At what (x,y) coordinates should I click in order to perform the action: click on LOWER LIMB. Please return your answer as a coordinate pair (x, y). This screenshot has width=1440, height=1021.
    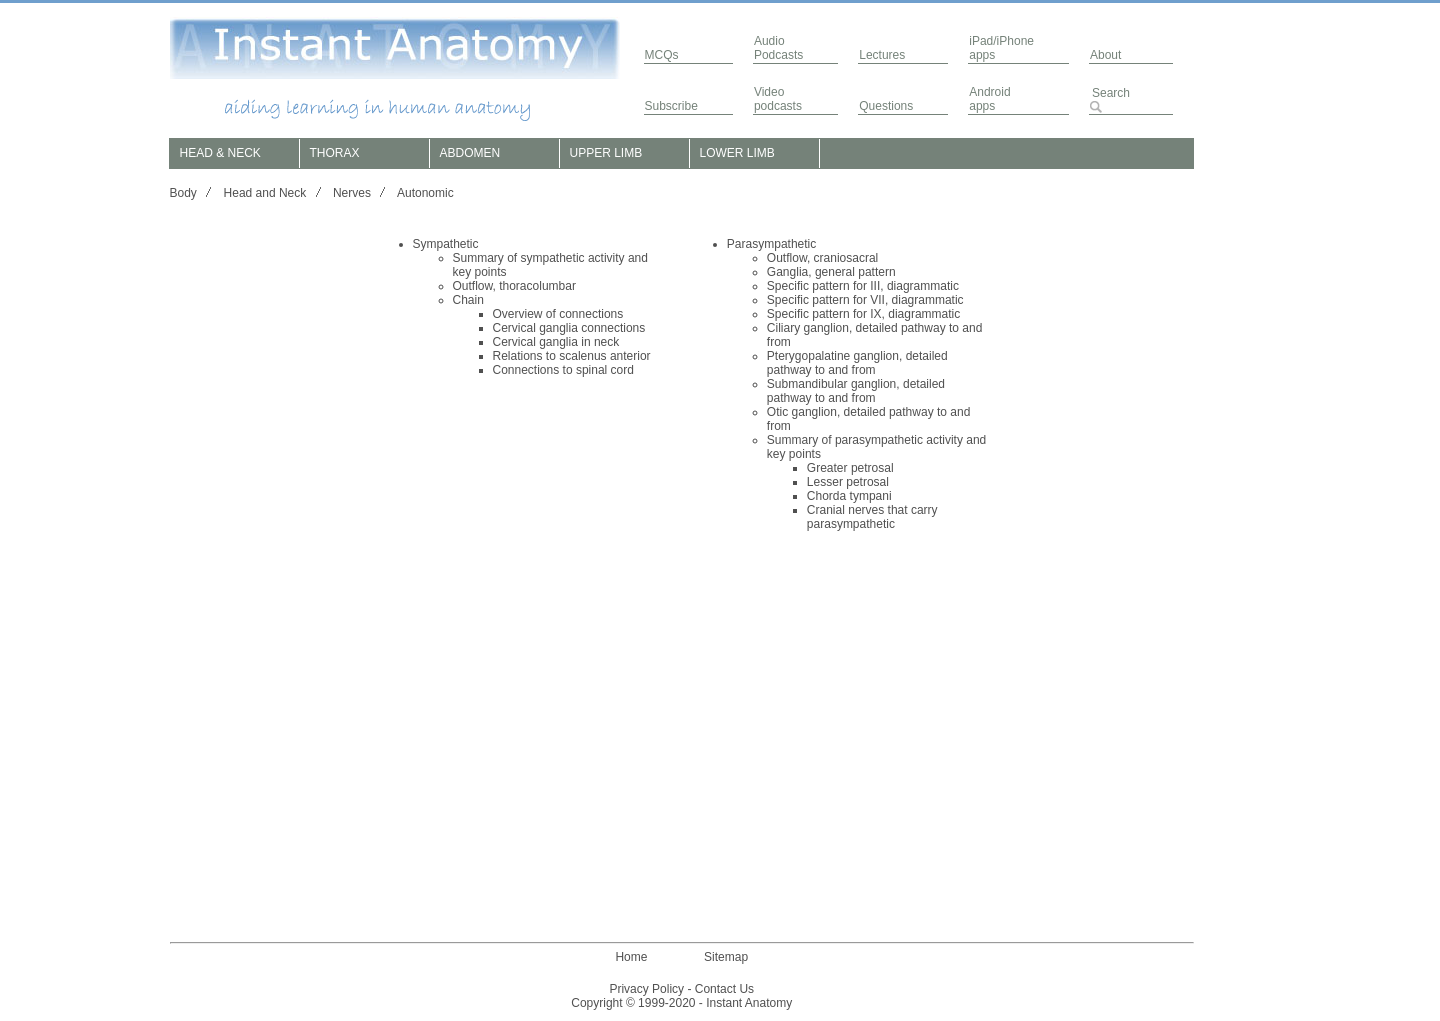
    Looking at the image, I should click on (737, 153).